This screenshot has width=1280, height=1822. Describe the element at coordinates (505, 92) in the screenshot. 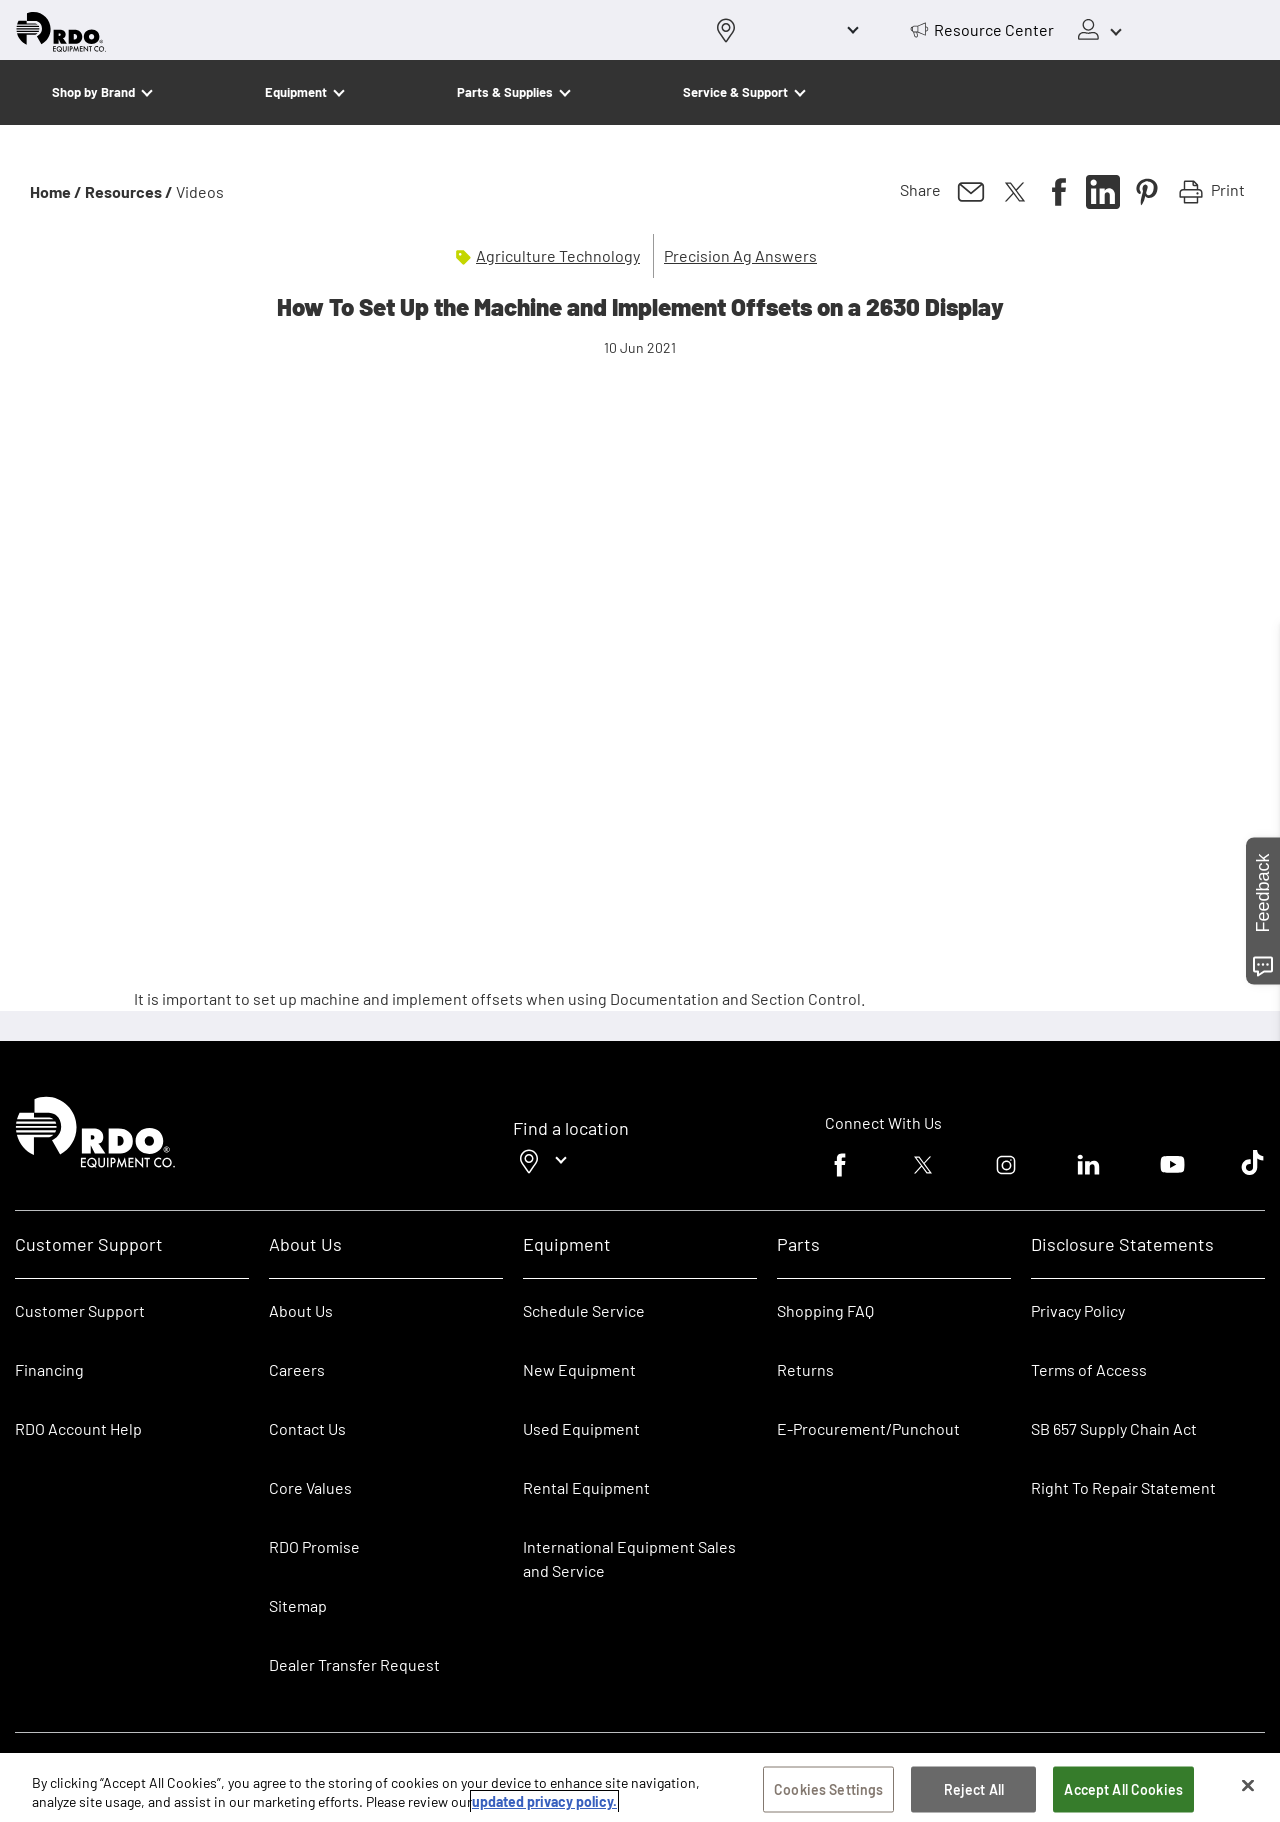

I see `Parts & Supplies` at that location.